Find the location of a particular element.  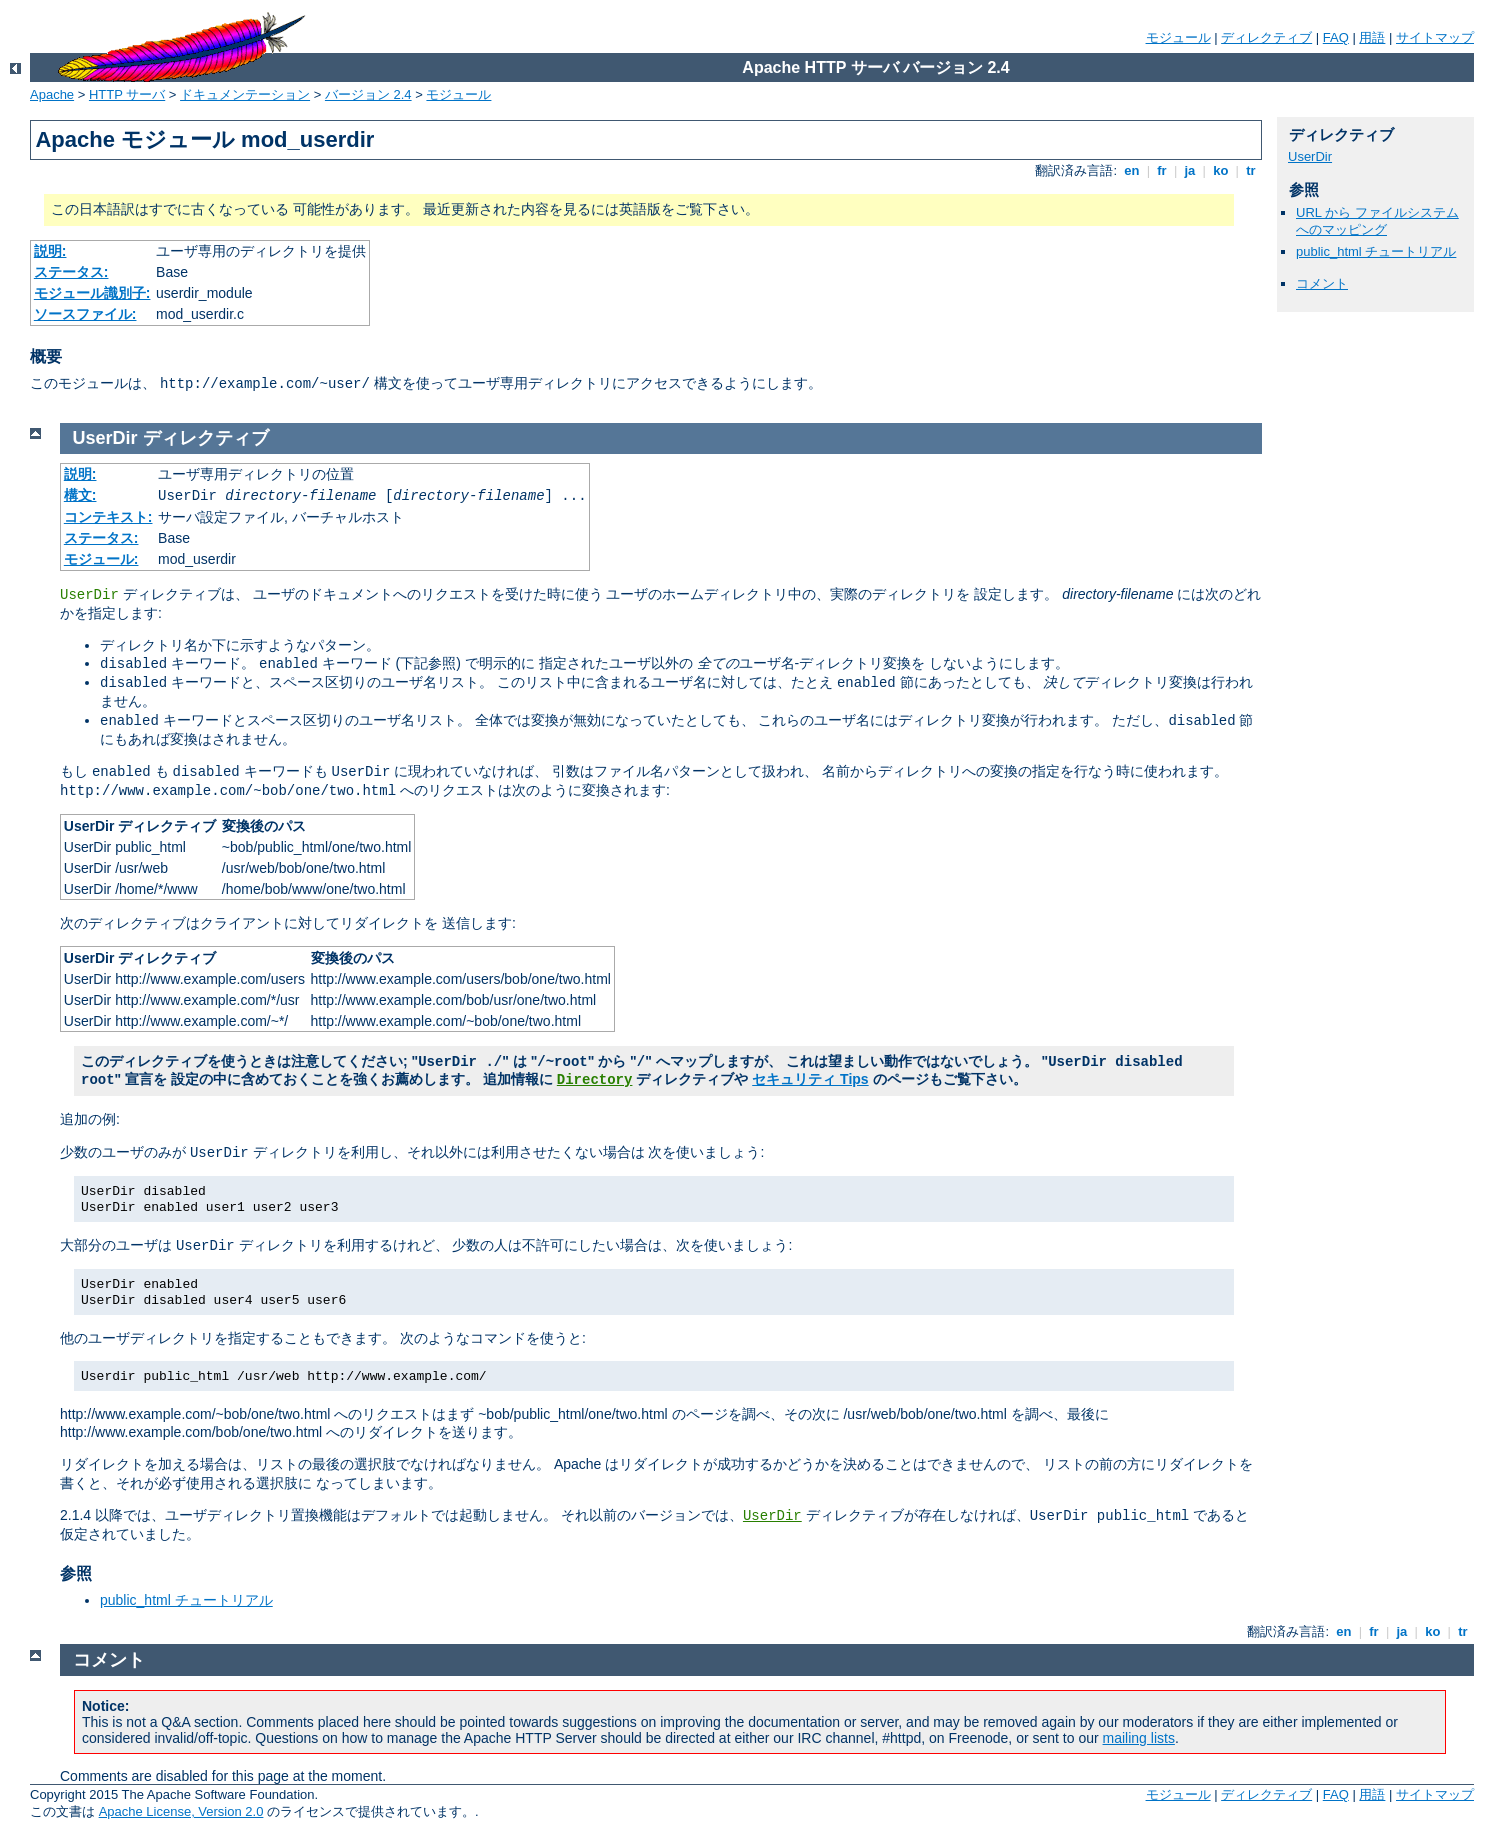

tr is located at coordinates (1251, 170).